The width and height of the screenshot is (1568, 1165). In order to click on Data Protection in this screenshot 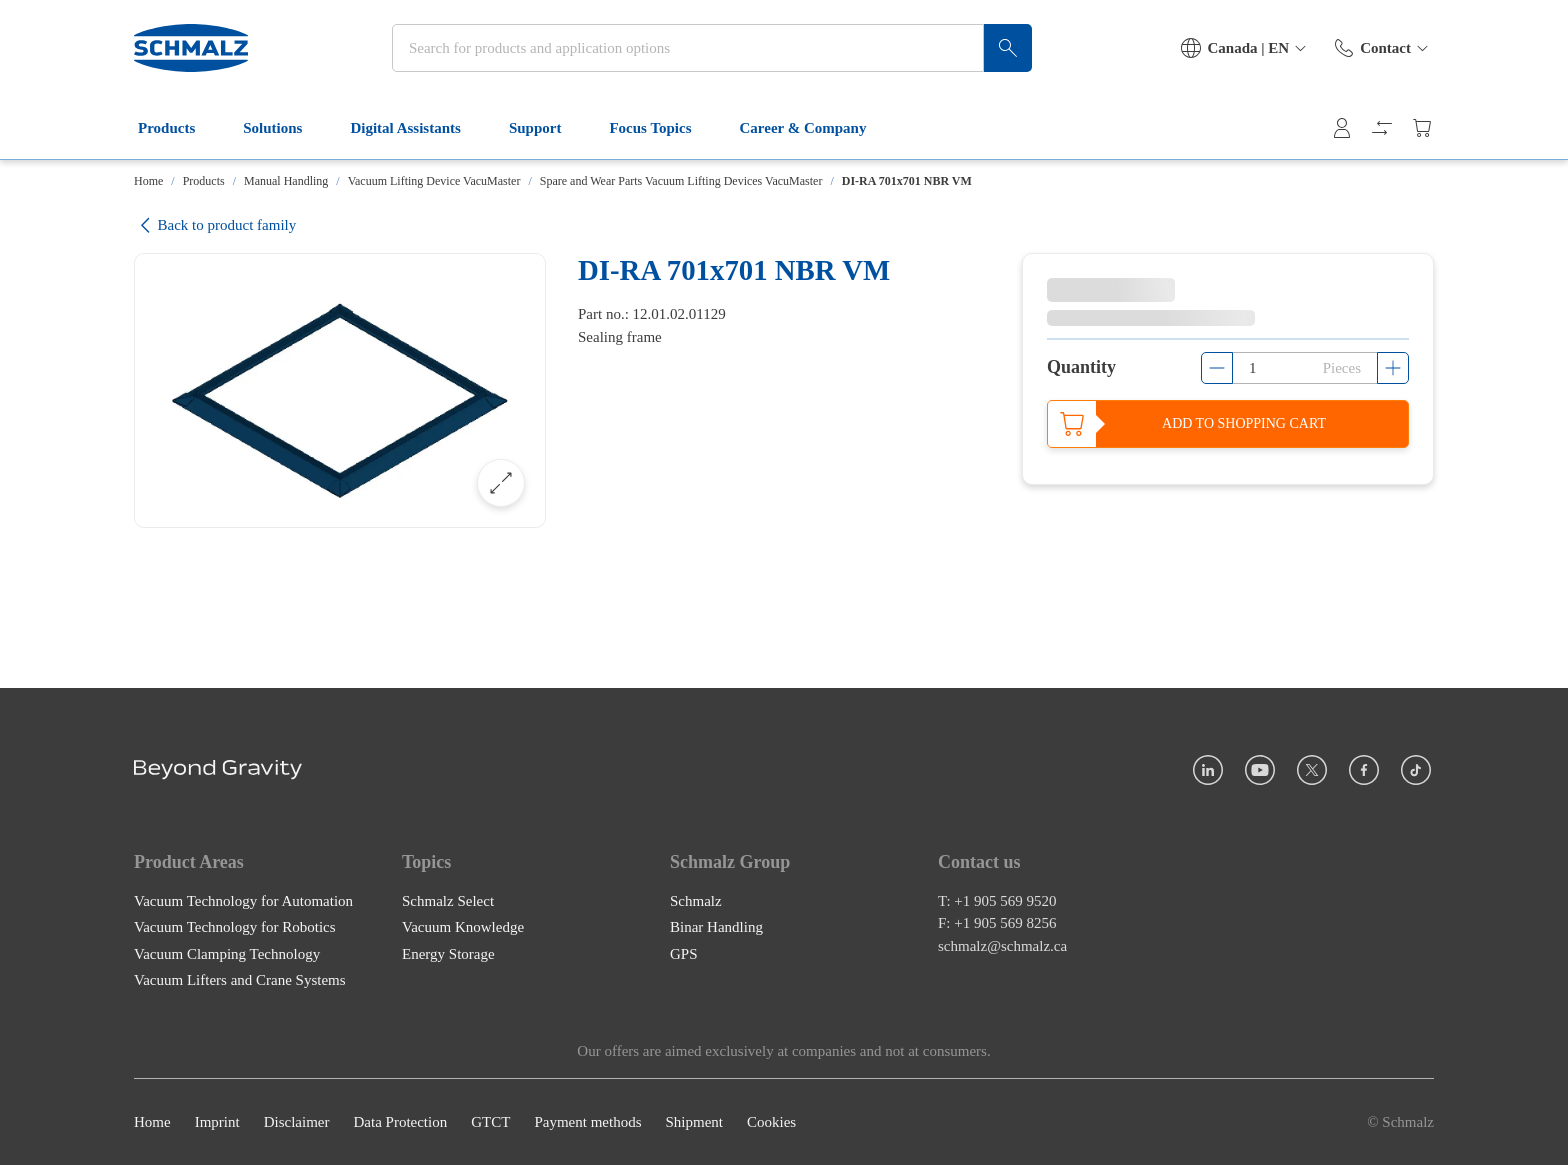, I will do `click(400, 1122)`.